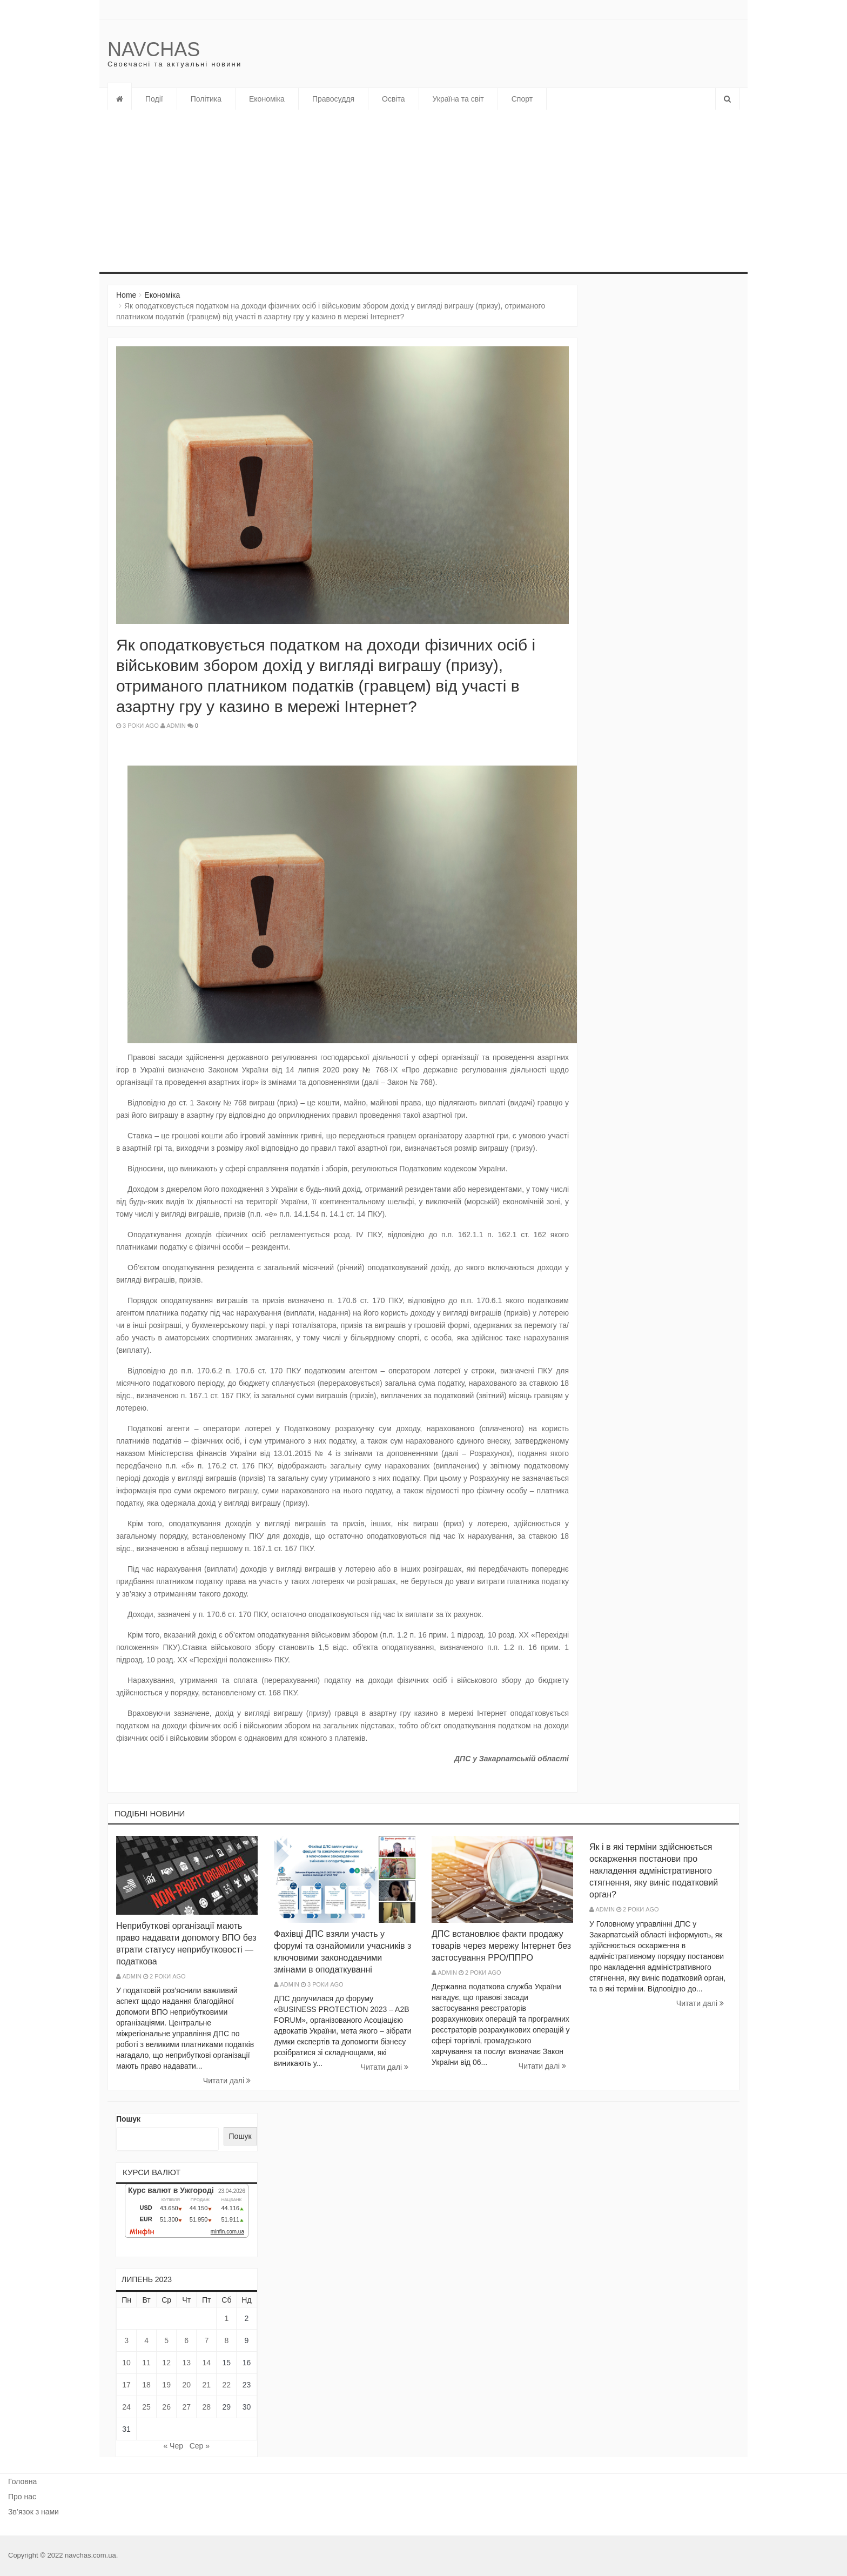  Describe the element at coordinates (126, 2340) in the screenshot. I see `3 [Записи оприлюднені 03.07.2023]` at that location.